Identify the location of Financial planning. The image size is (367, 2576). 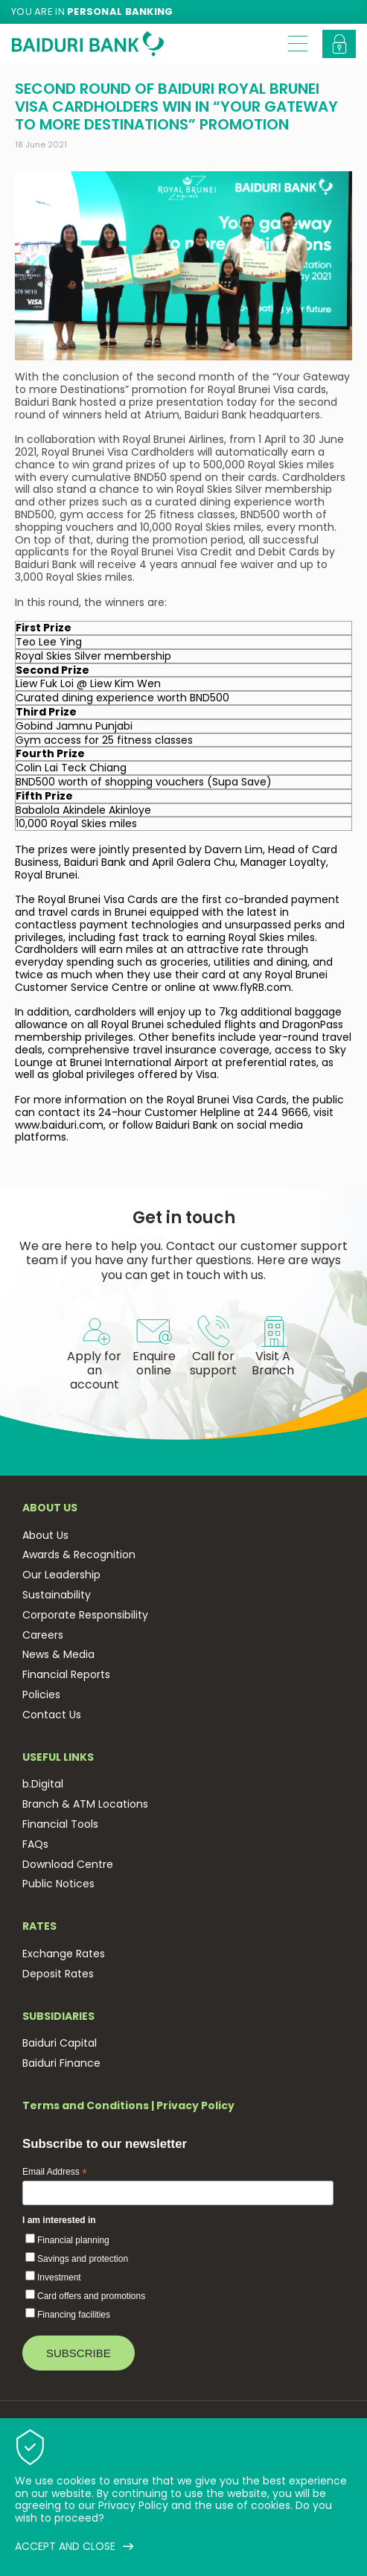
(73, 2240).